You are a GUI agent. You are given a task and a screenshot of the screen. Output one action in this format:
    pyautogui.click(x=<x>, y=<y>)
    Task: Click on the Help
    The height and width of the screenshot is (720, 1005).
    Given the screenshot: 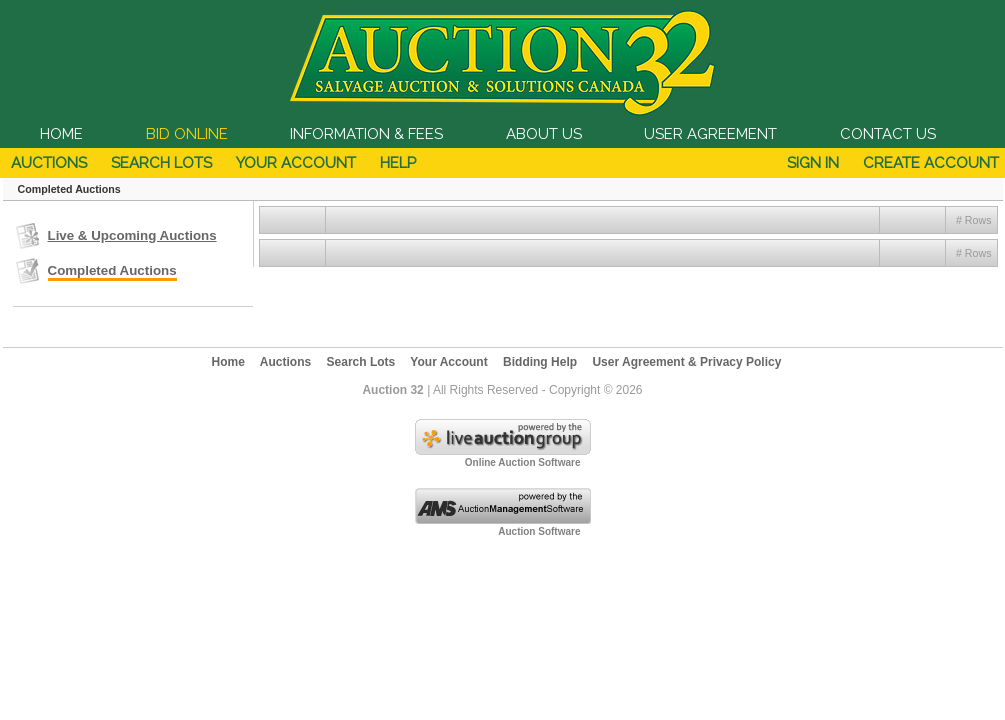 What is the action you would take?
    pyautogui.click(x=398, y=163)
    